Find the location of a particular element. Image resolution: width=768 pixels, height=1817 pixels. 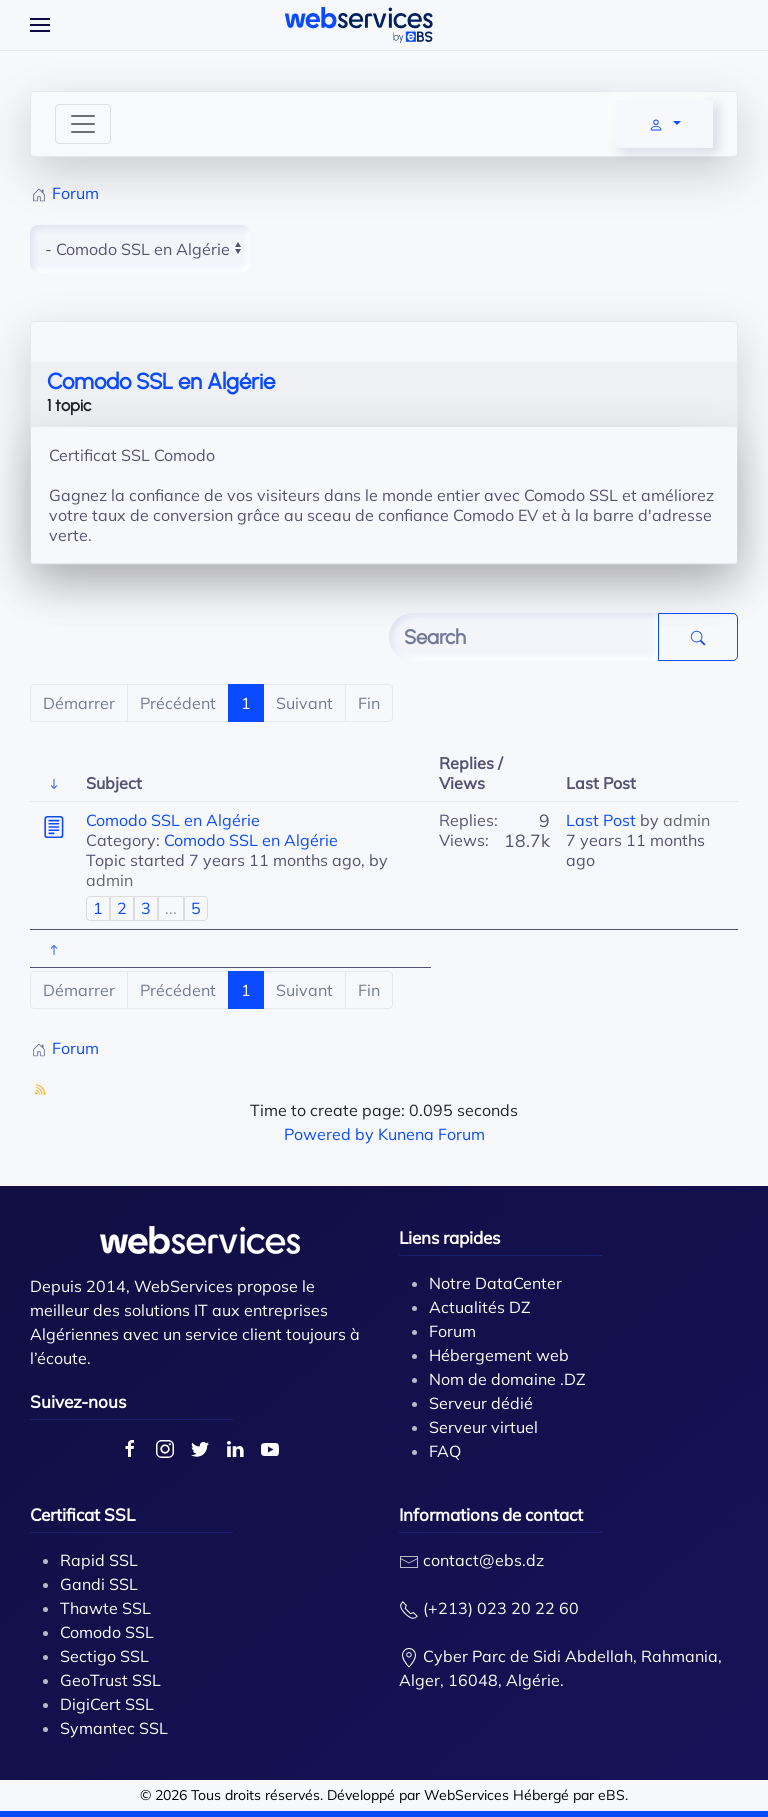

Actualités DZ is located at coordinates (480, 1307).